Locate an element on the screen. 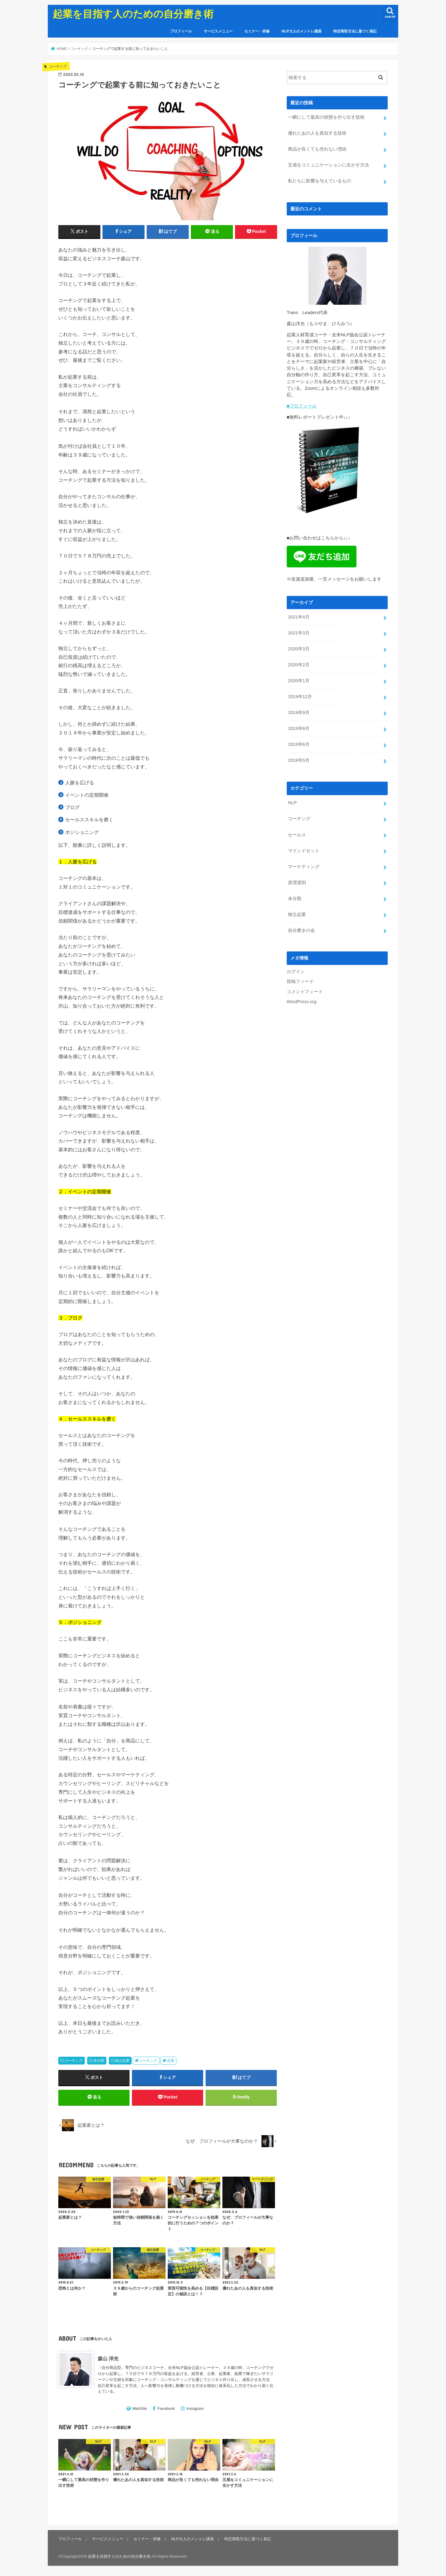  商品が良くても売れない理由 is located at coordinates (317, 149).